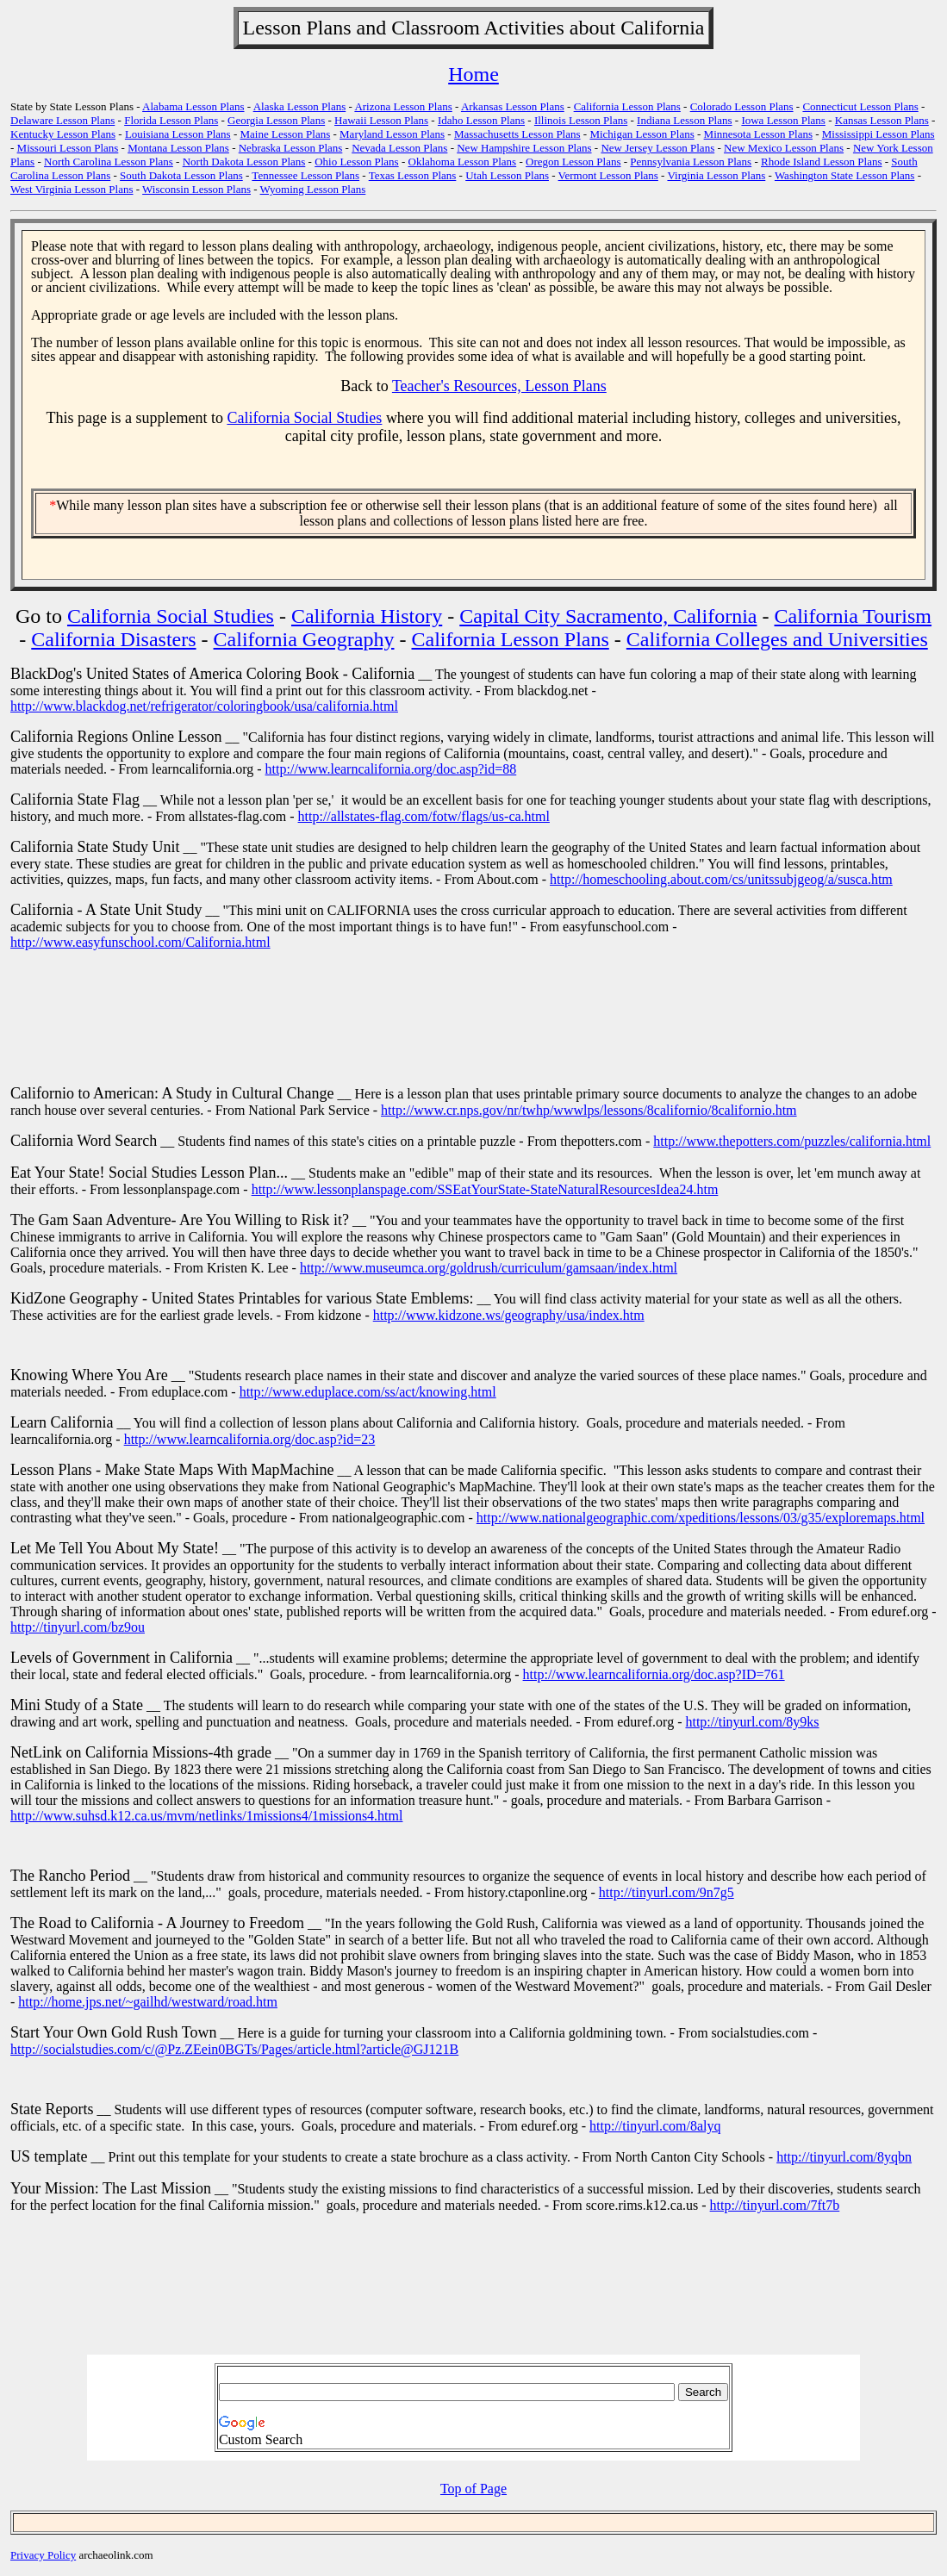 The width and height of the screenshot is (947, 2576). Describe the element at coordinates (485, 1189) in the screenshot. I see `http://www.lessonplanspage.com/SSEatYourState-StateNaturalResourcesIdea24.htm` at that location.